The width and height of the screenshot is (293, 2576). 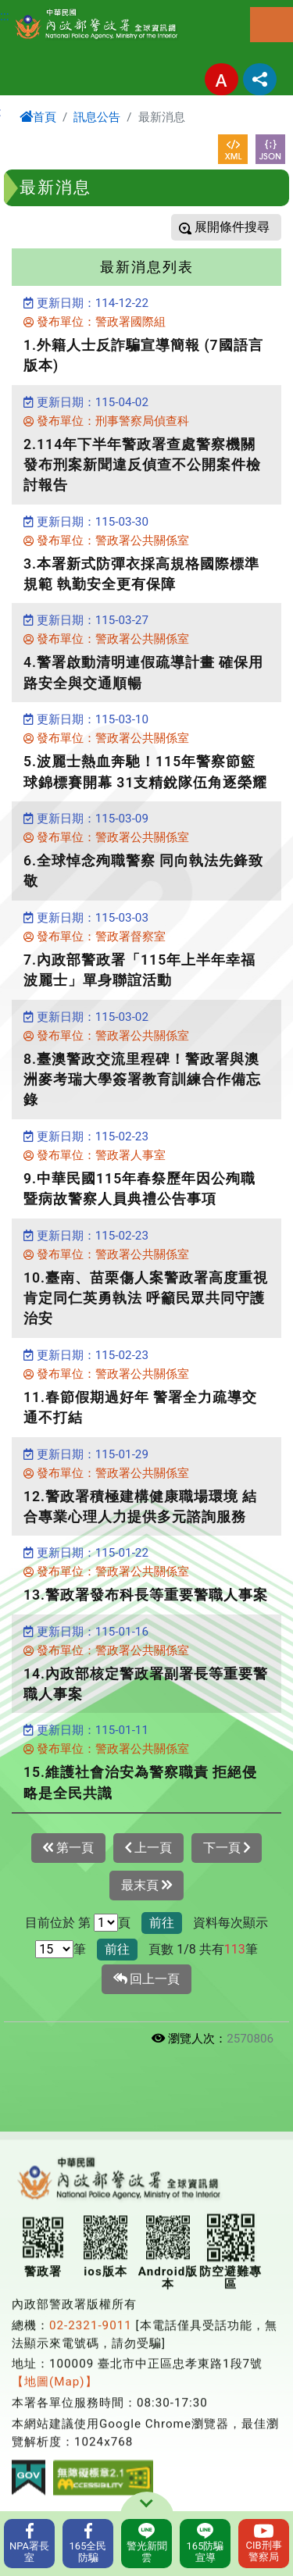 I want to click on 下一頁, so click(x=226, y=1848).